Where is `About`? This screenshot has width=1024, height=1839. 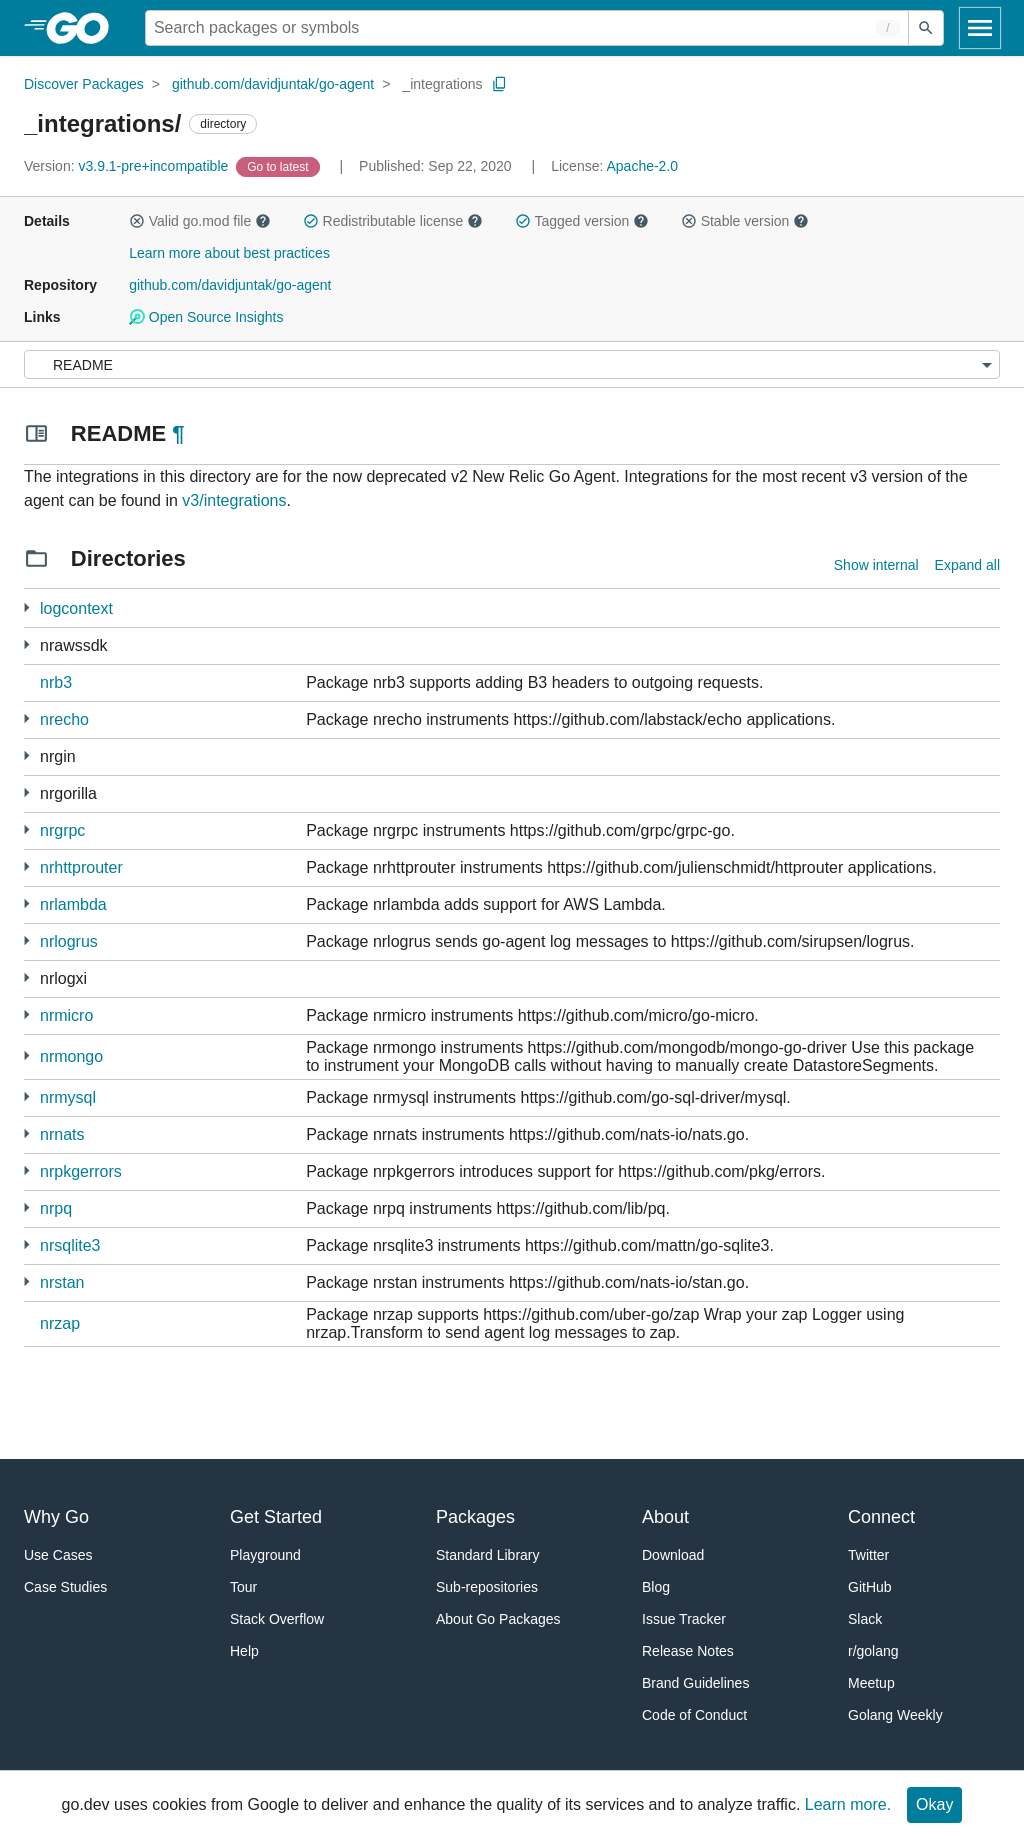 About is located at coordinates (665, 1517).